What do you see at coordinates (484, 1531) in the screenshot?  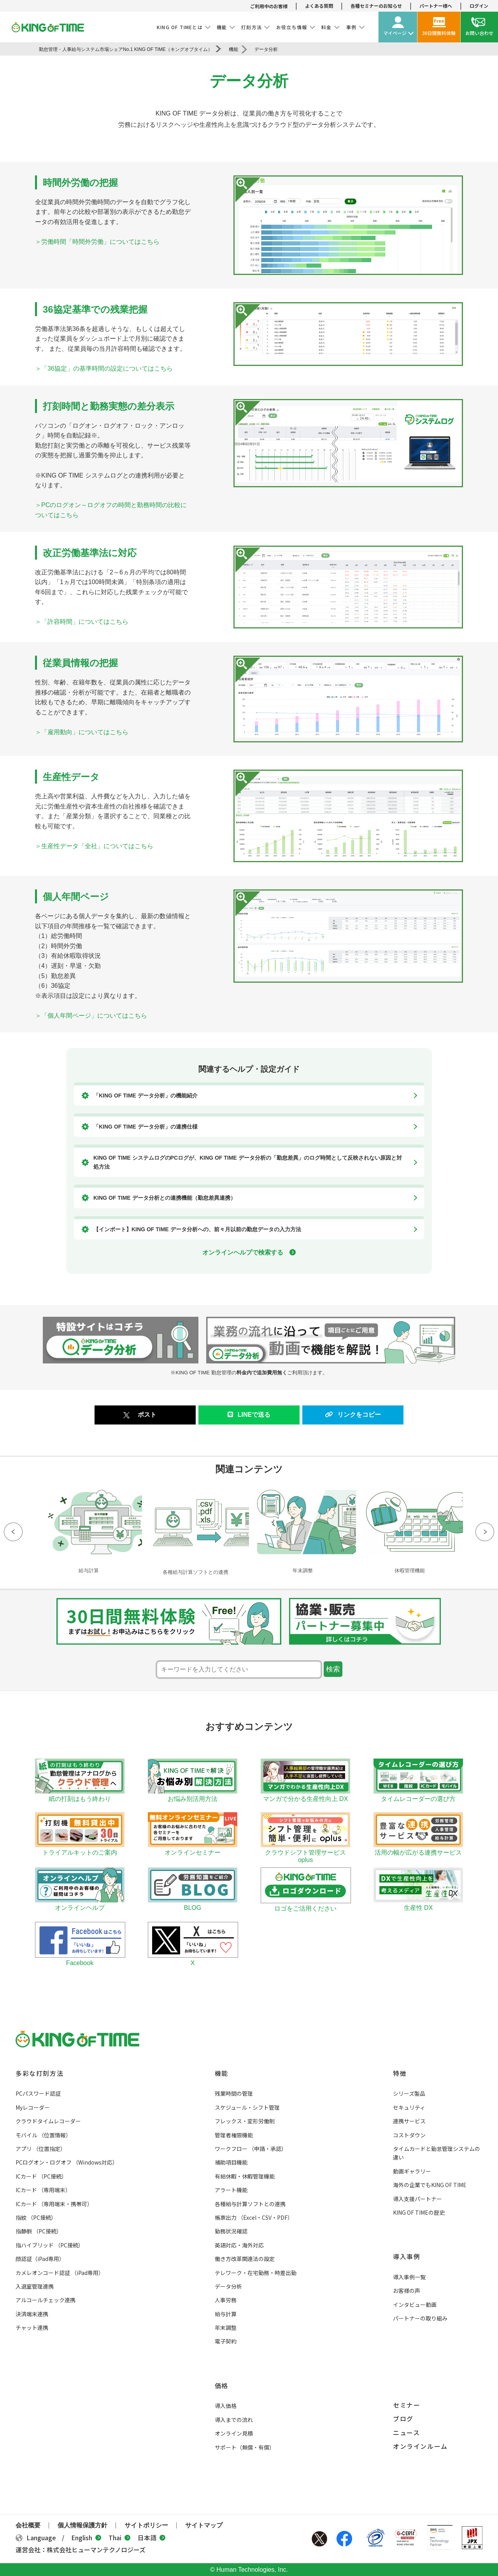 I see `Next [button]` at bounding box center [484, 1531].